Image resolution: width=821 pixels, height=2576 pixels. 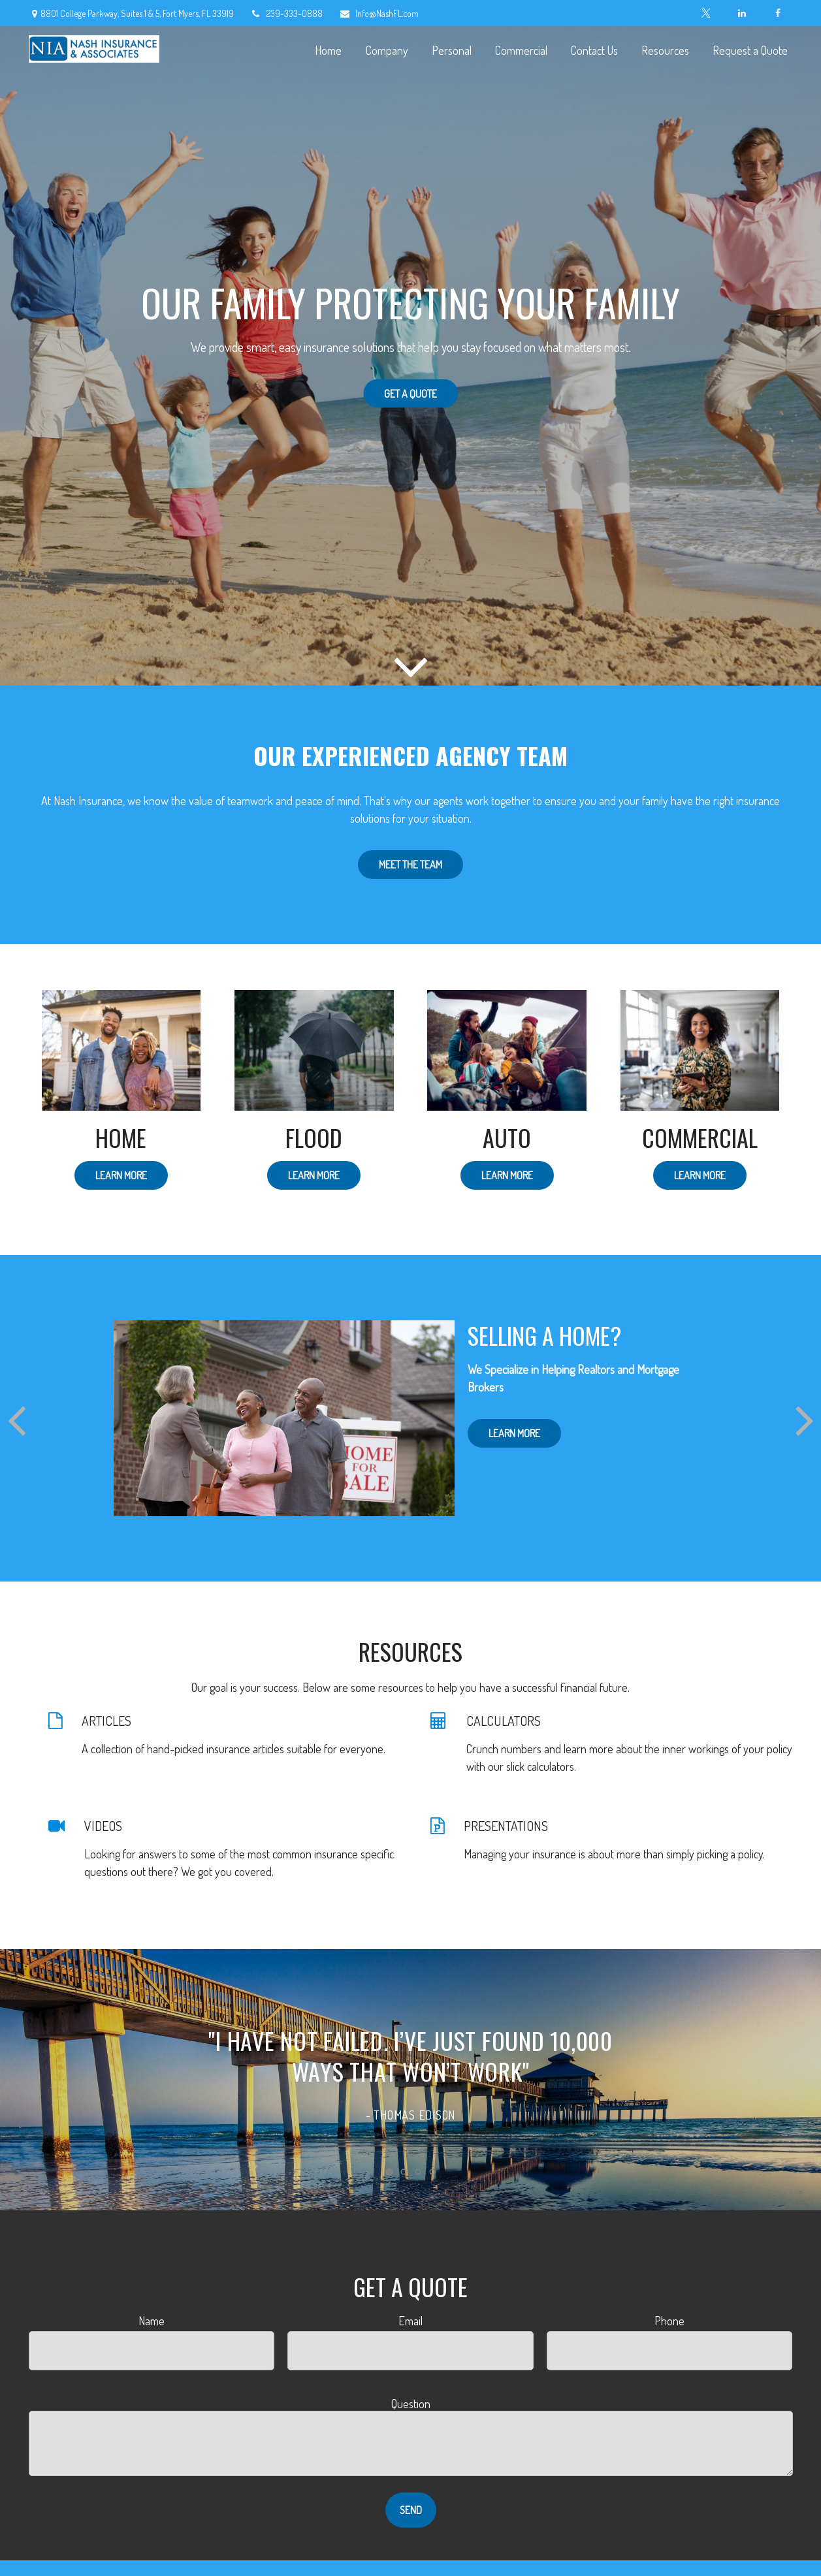 I want to click on Phone, so click(x=669, y=2321).